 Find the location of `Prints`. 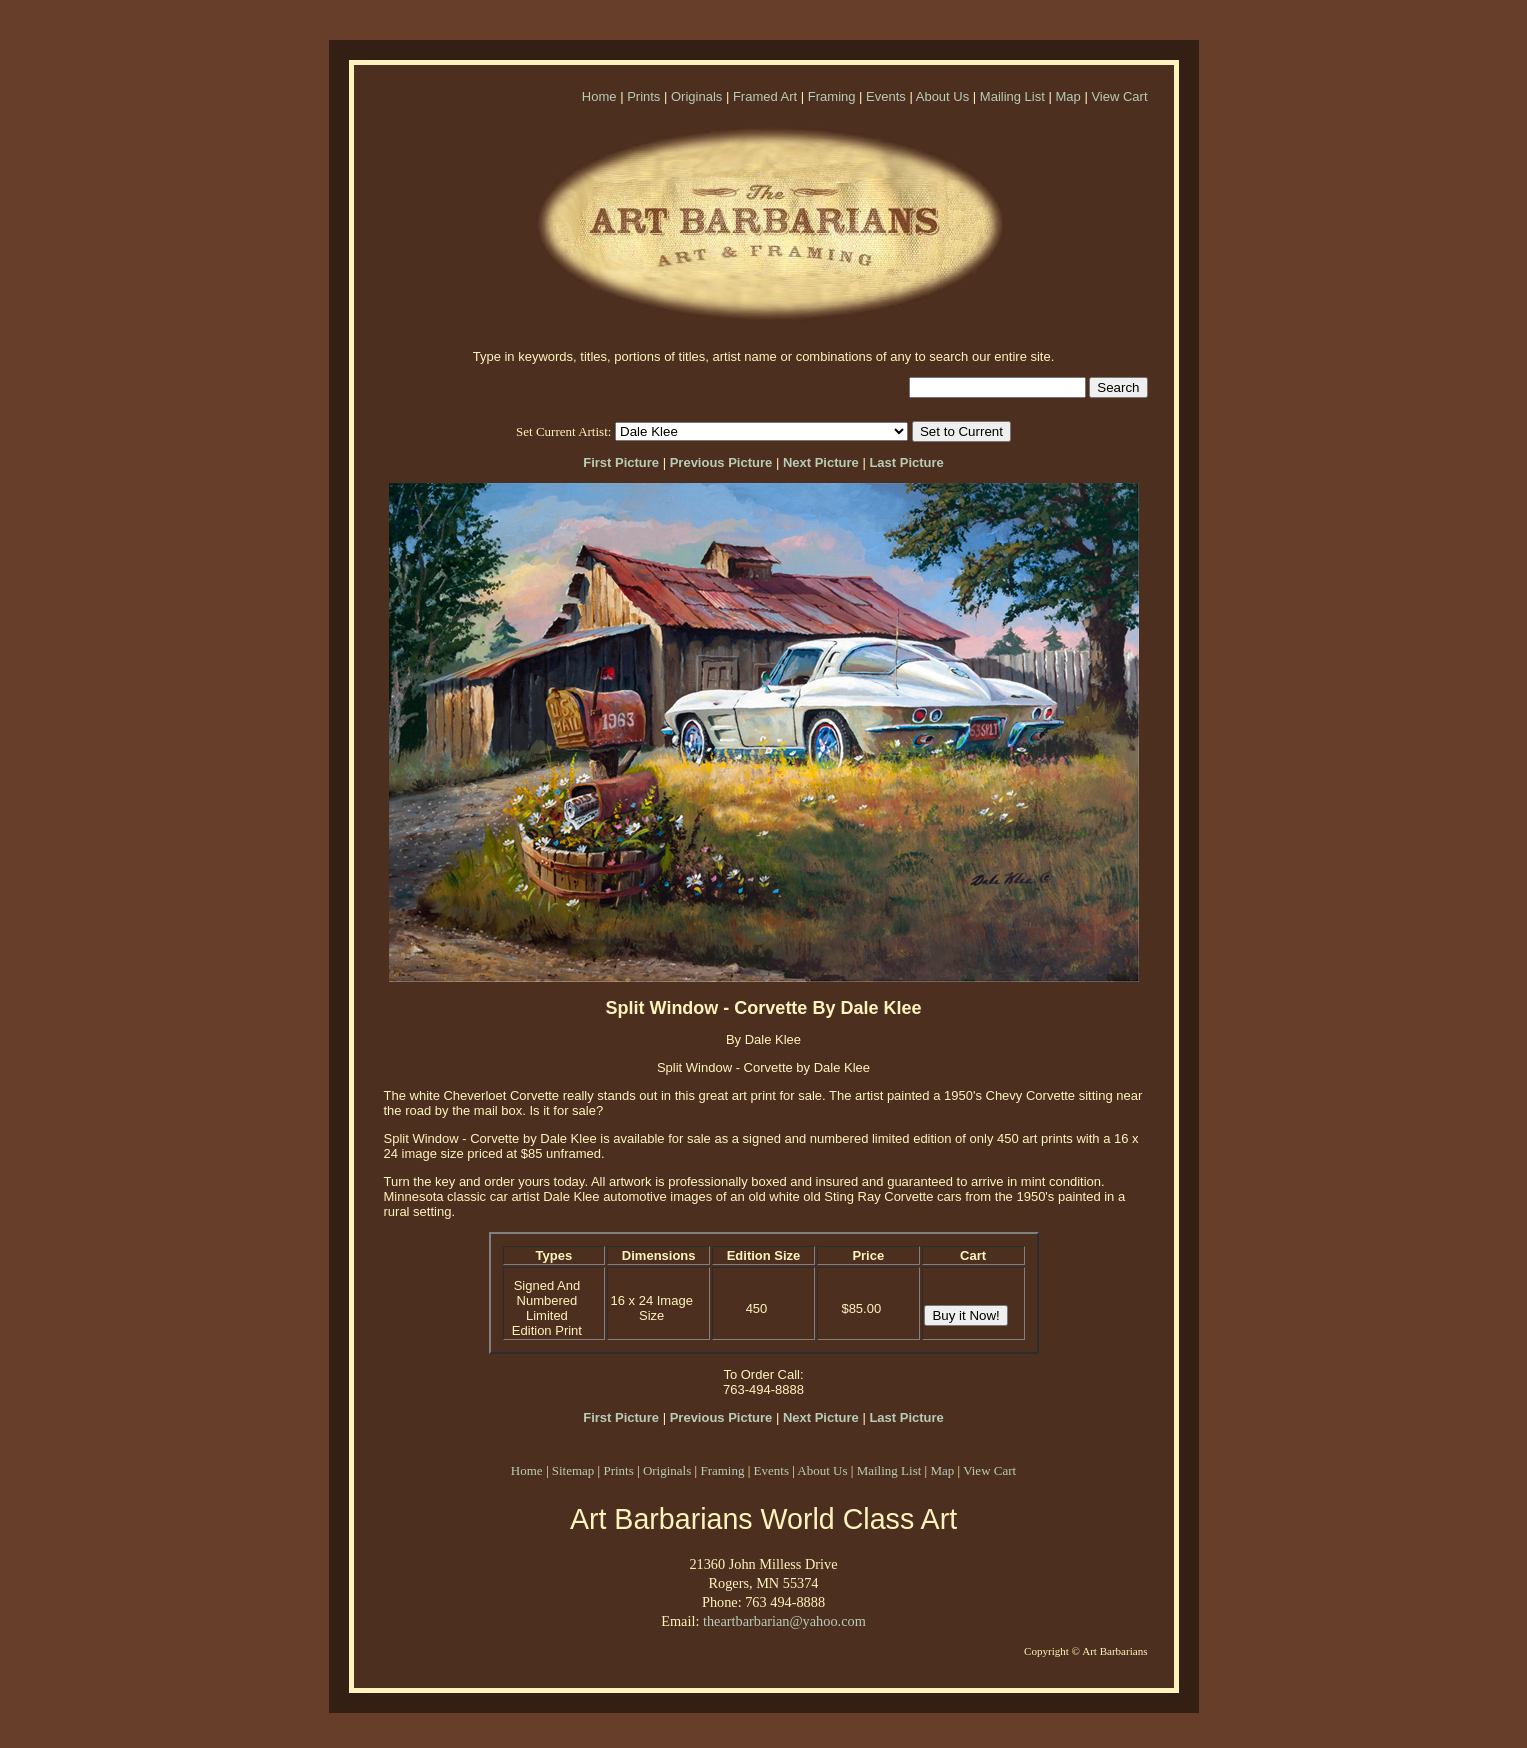

Prints is located at coordinates (643, 96).